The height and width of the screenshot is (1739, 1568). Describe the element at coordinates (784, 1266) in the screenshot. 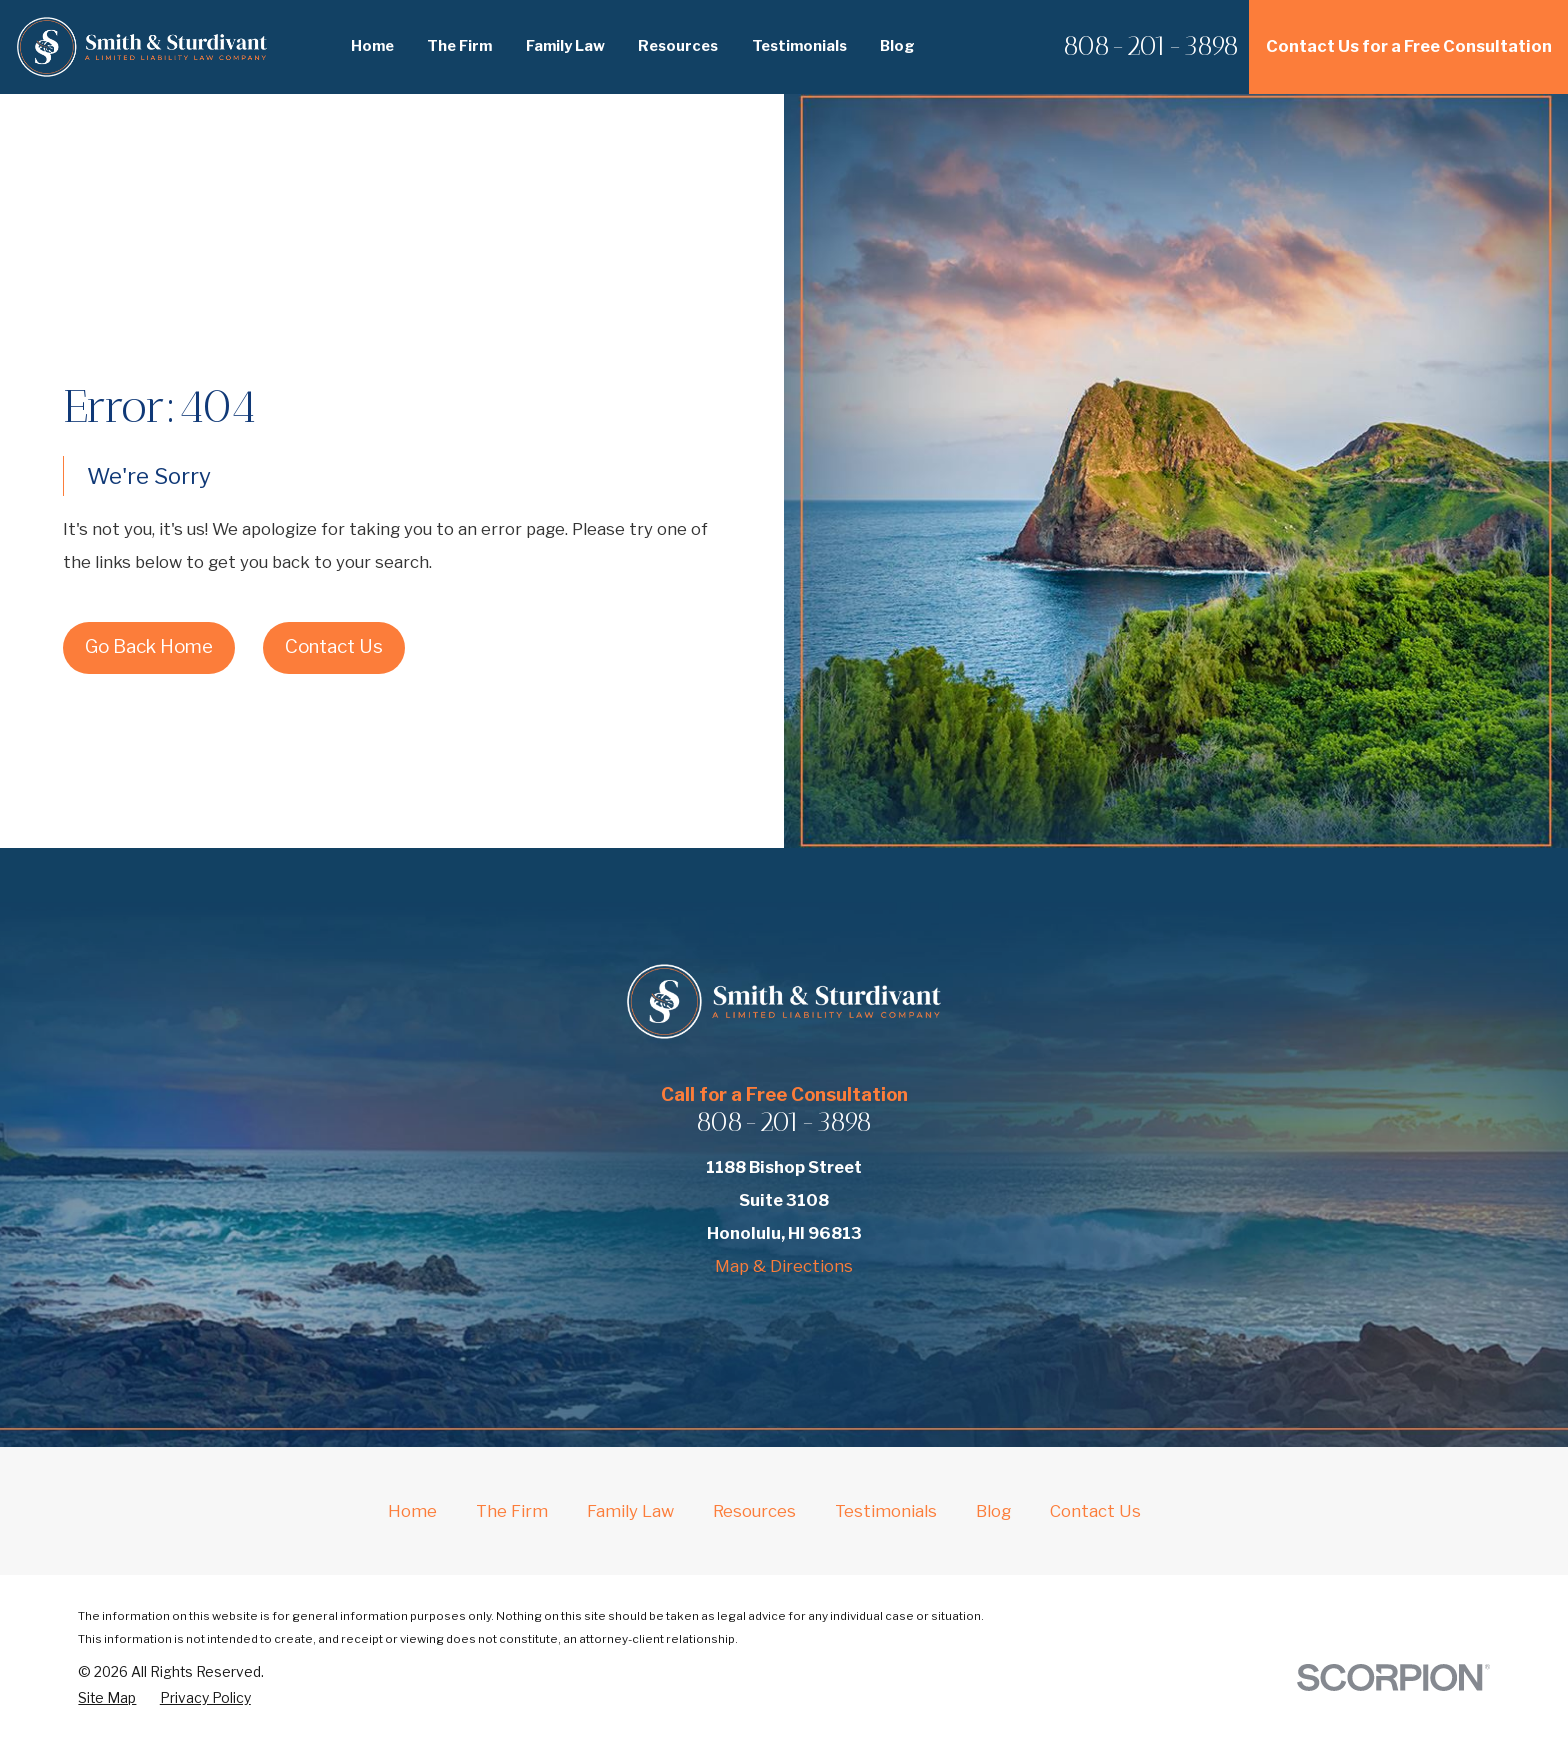

I see `Map & Directions` at that location.